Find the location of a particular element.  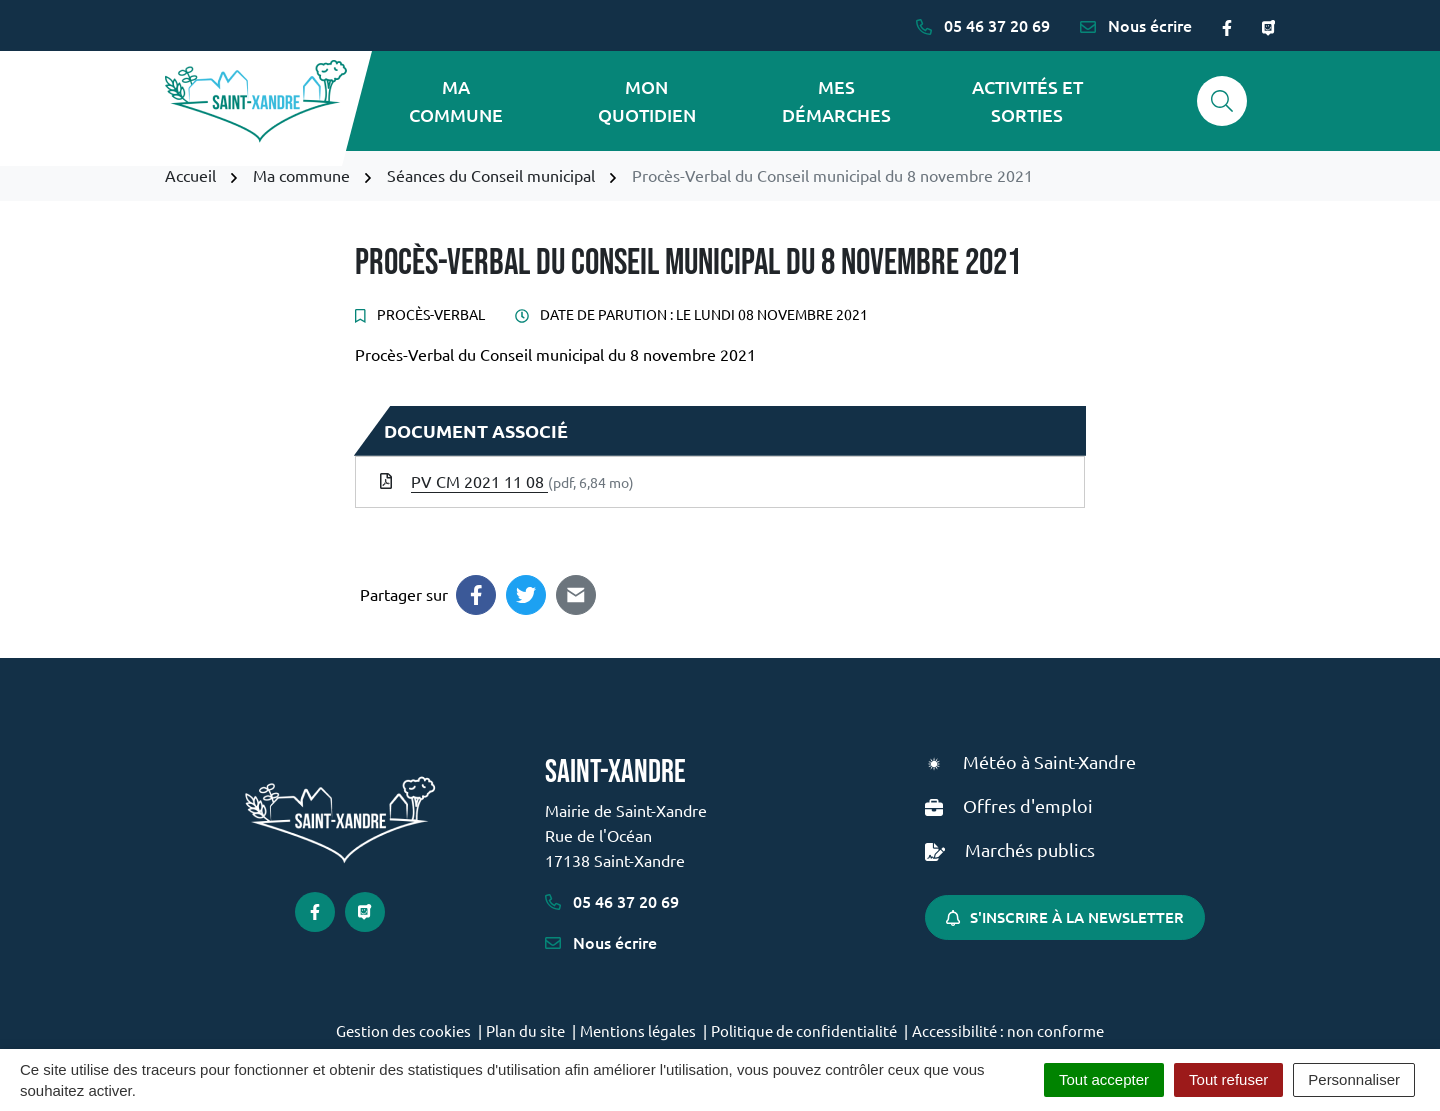

S'inscrire à la newsletter is located at coordinates (1065, 917).